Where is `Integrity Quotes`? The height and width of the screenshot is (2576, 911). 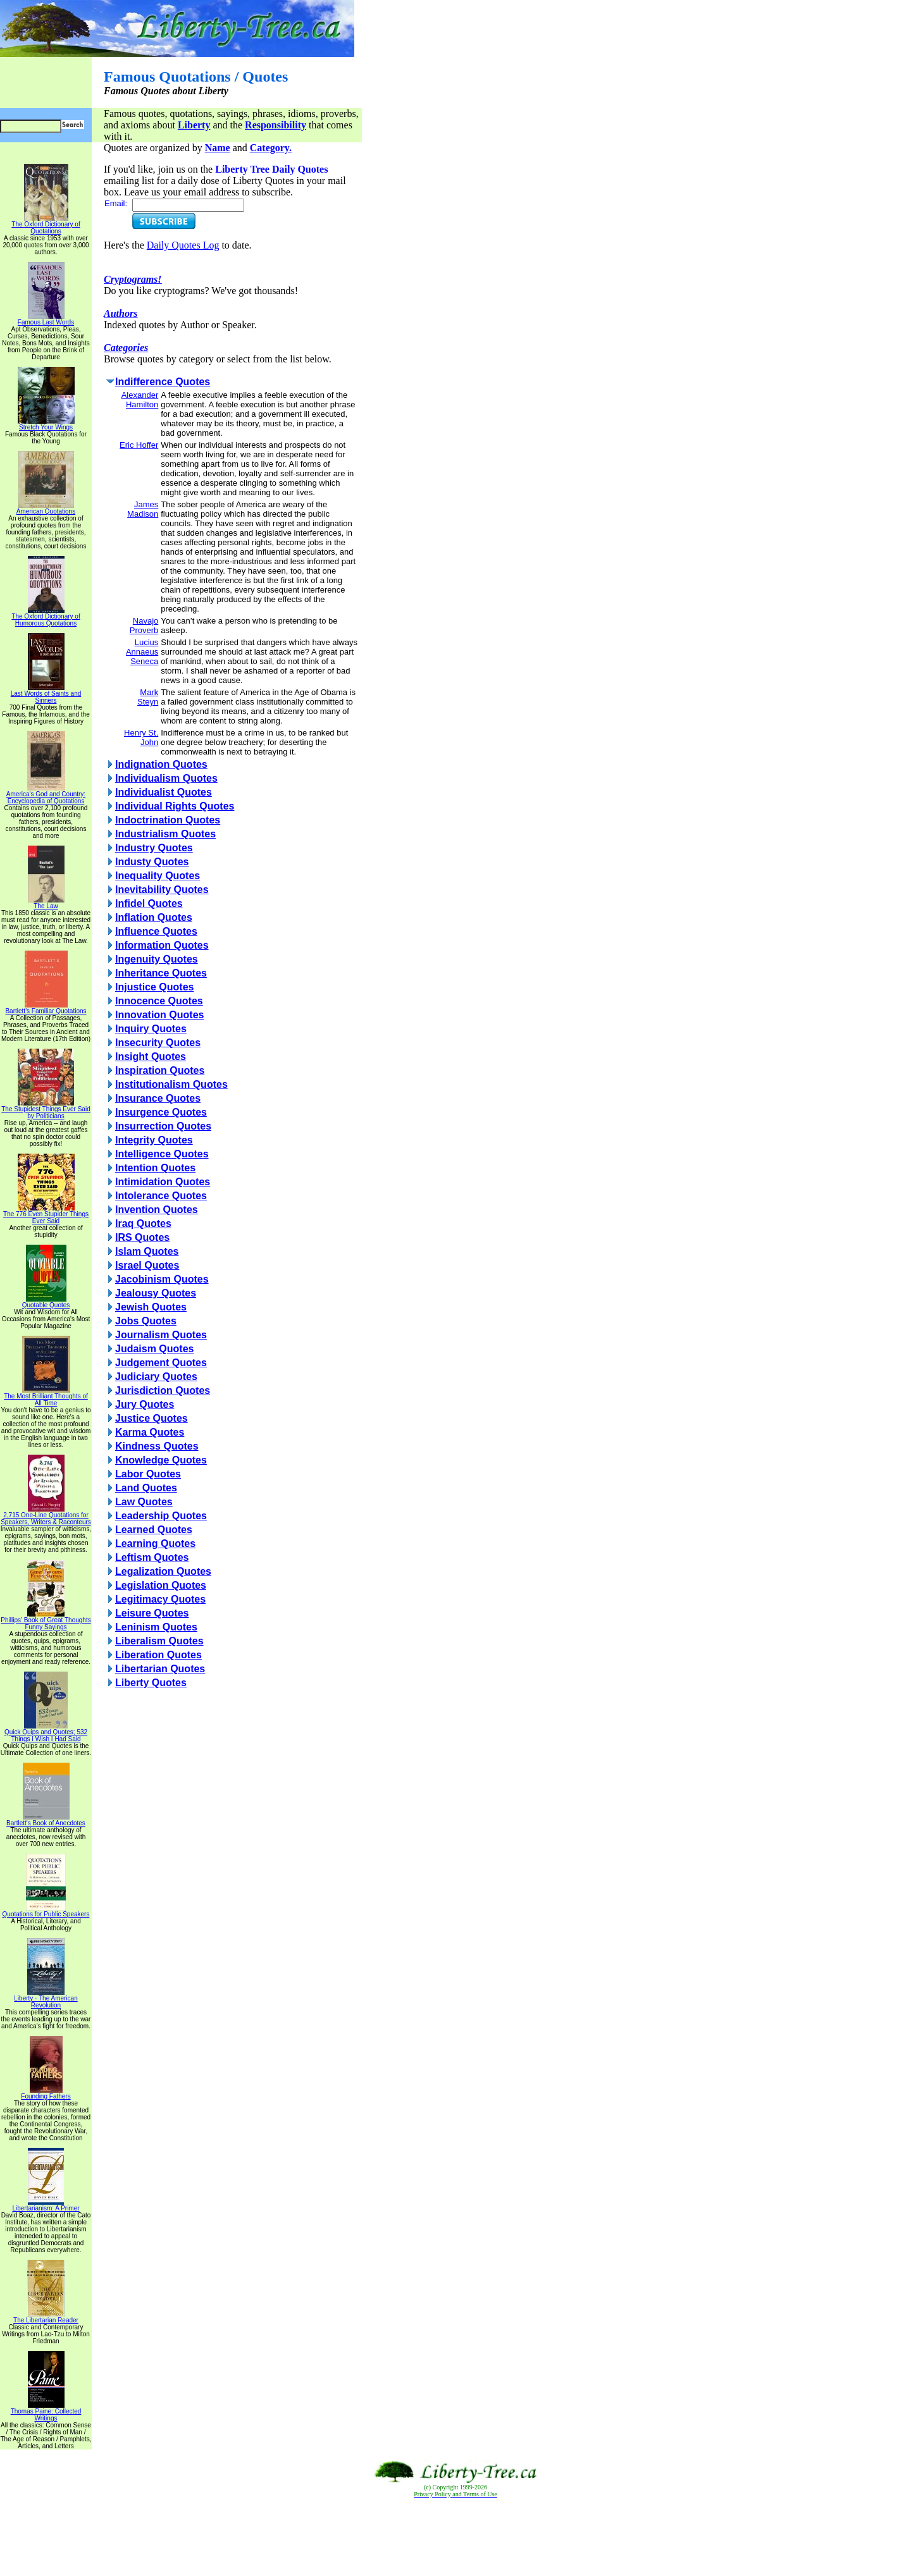
Integrity Quotes is located at coordinates (154, 1140).